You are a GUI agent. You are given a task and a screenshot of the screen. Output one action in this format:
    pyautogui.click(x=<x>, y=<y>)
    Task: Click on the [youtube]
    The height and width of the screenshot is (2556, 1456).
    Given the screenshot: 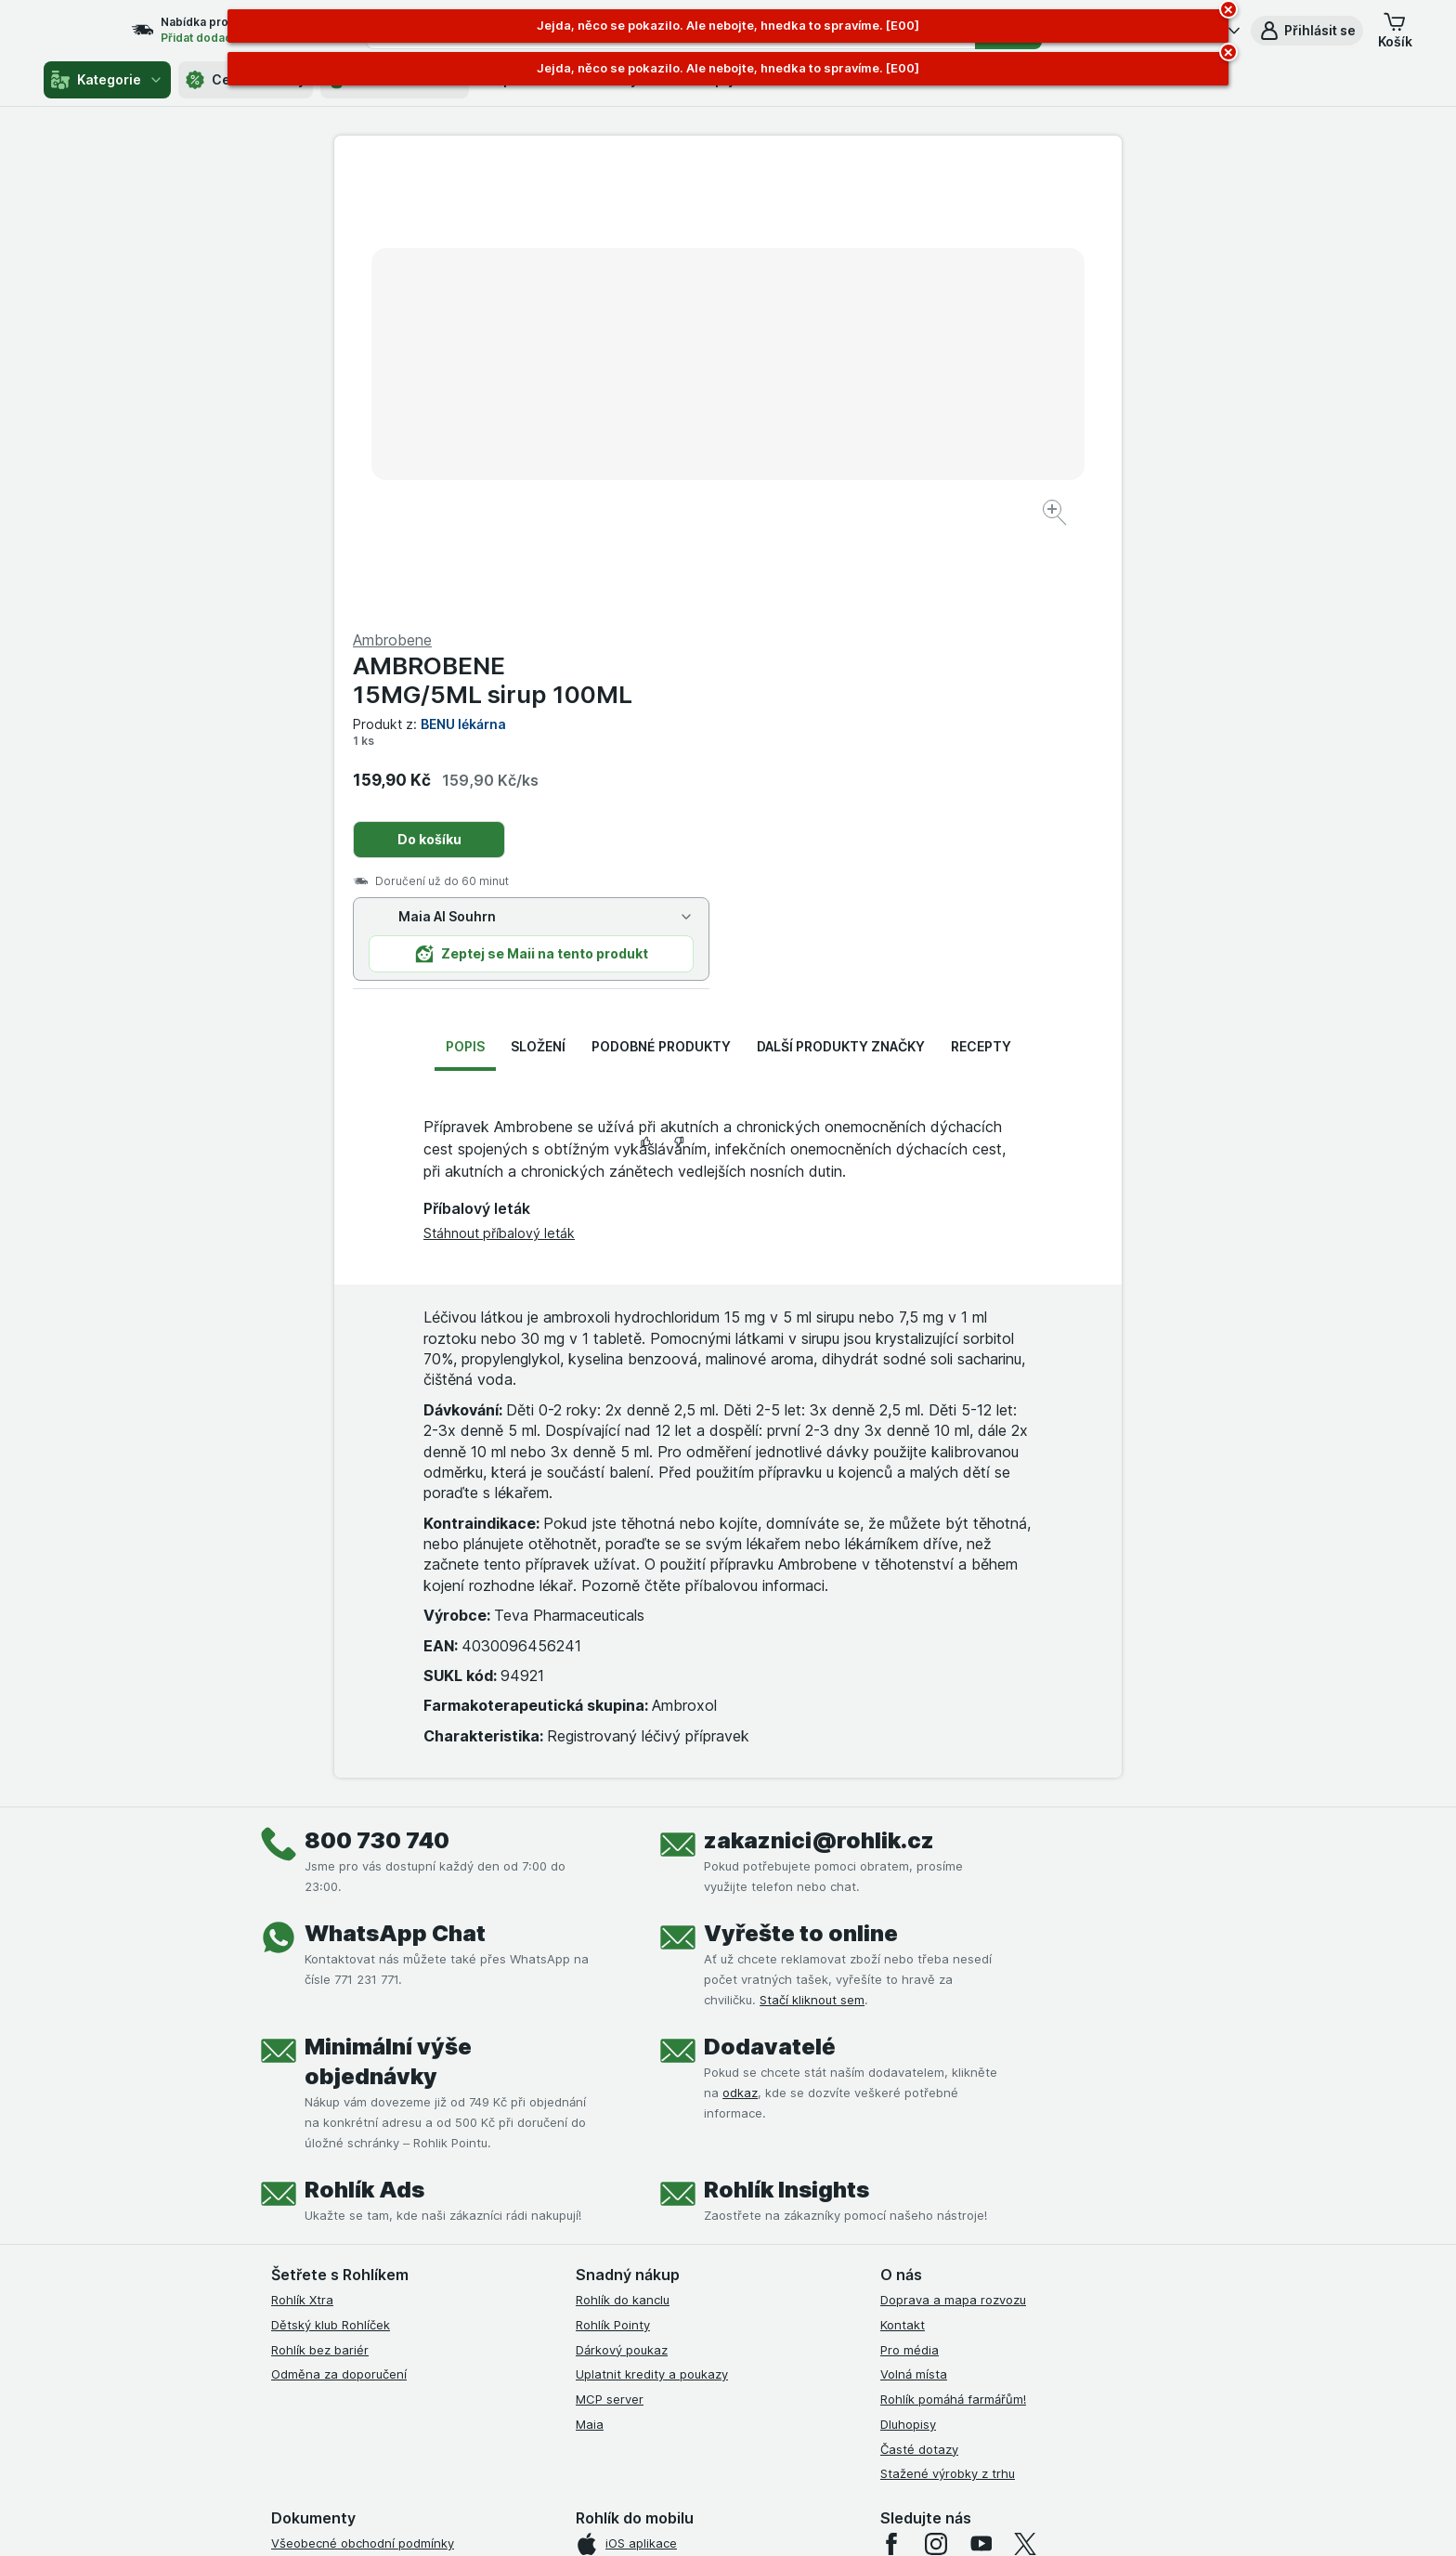 What is the action you would take?
    pyautogui.click(x=980, y=2097)
    